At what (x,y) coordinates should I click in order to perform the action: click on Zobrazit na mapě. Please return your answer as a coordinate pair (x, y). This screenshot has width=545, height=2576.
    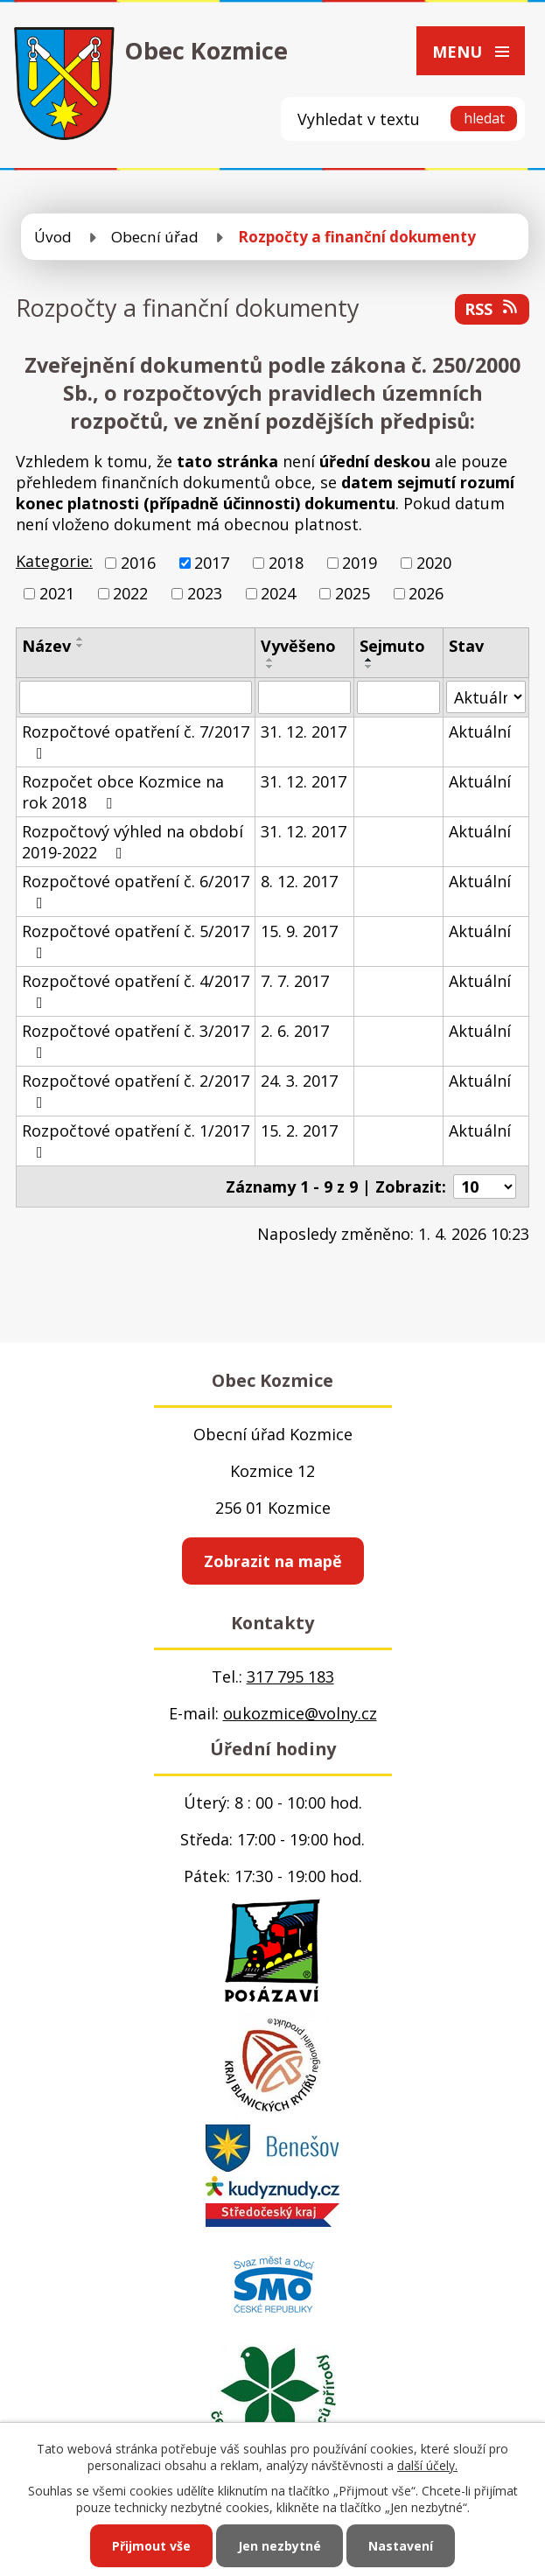
    Looking at the image, I should click on (273, 1561).